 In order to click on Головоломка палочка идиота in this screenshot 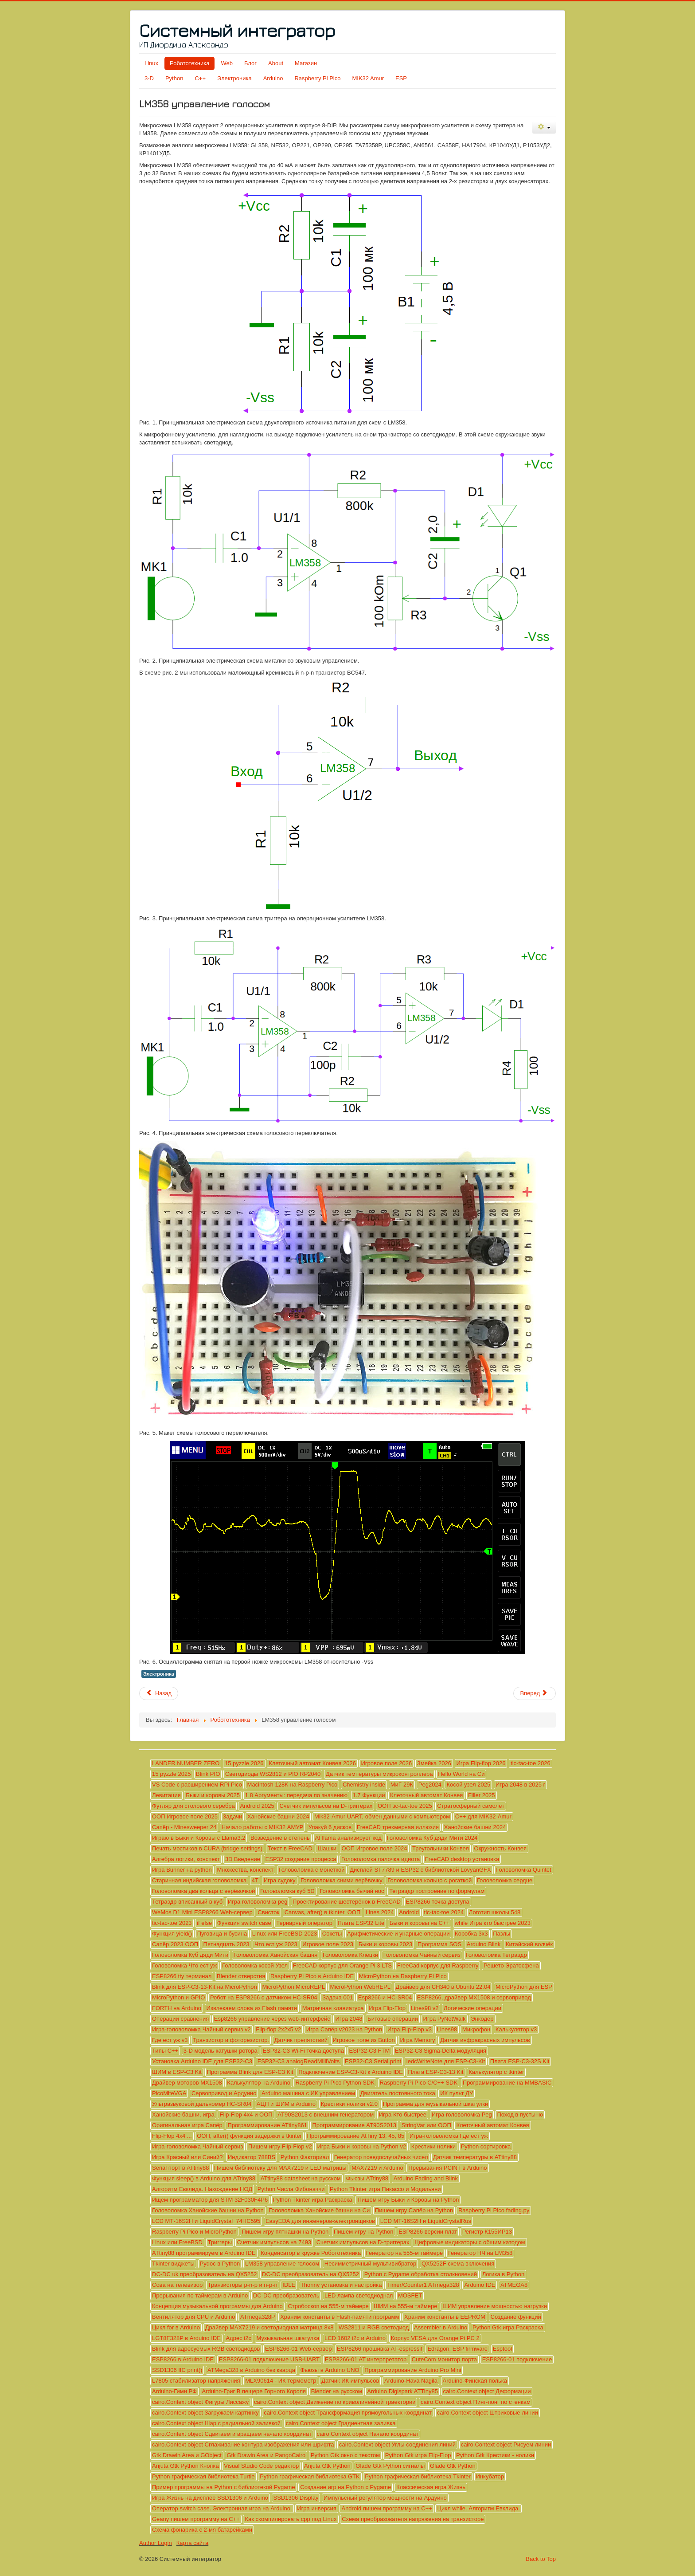, I will do `click(380, 1859)`.